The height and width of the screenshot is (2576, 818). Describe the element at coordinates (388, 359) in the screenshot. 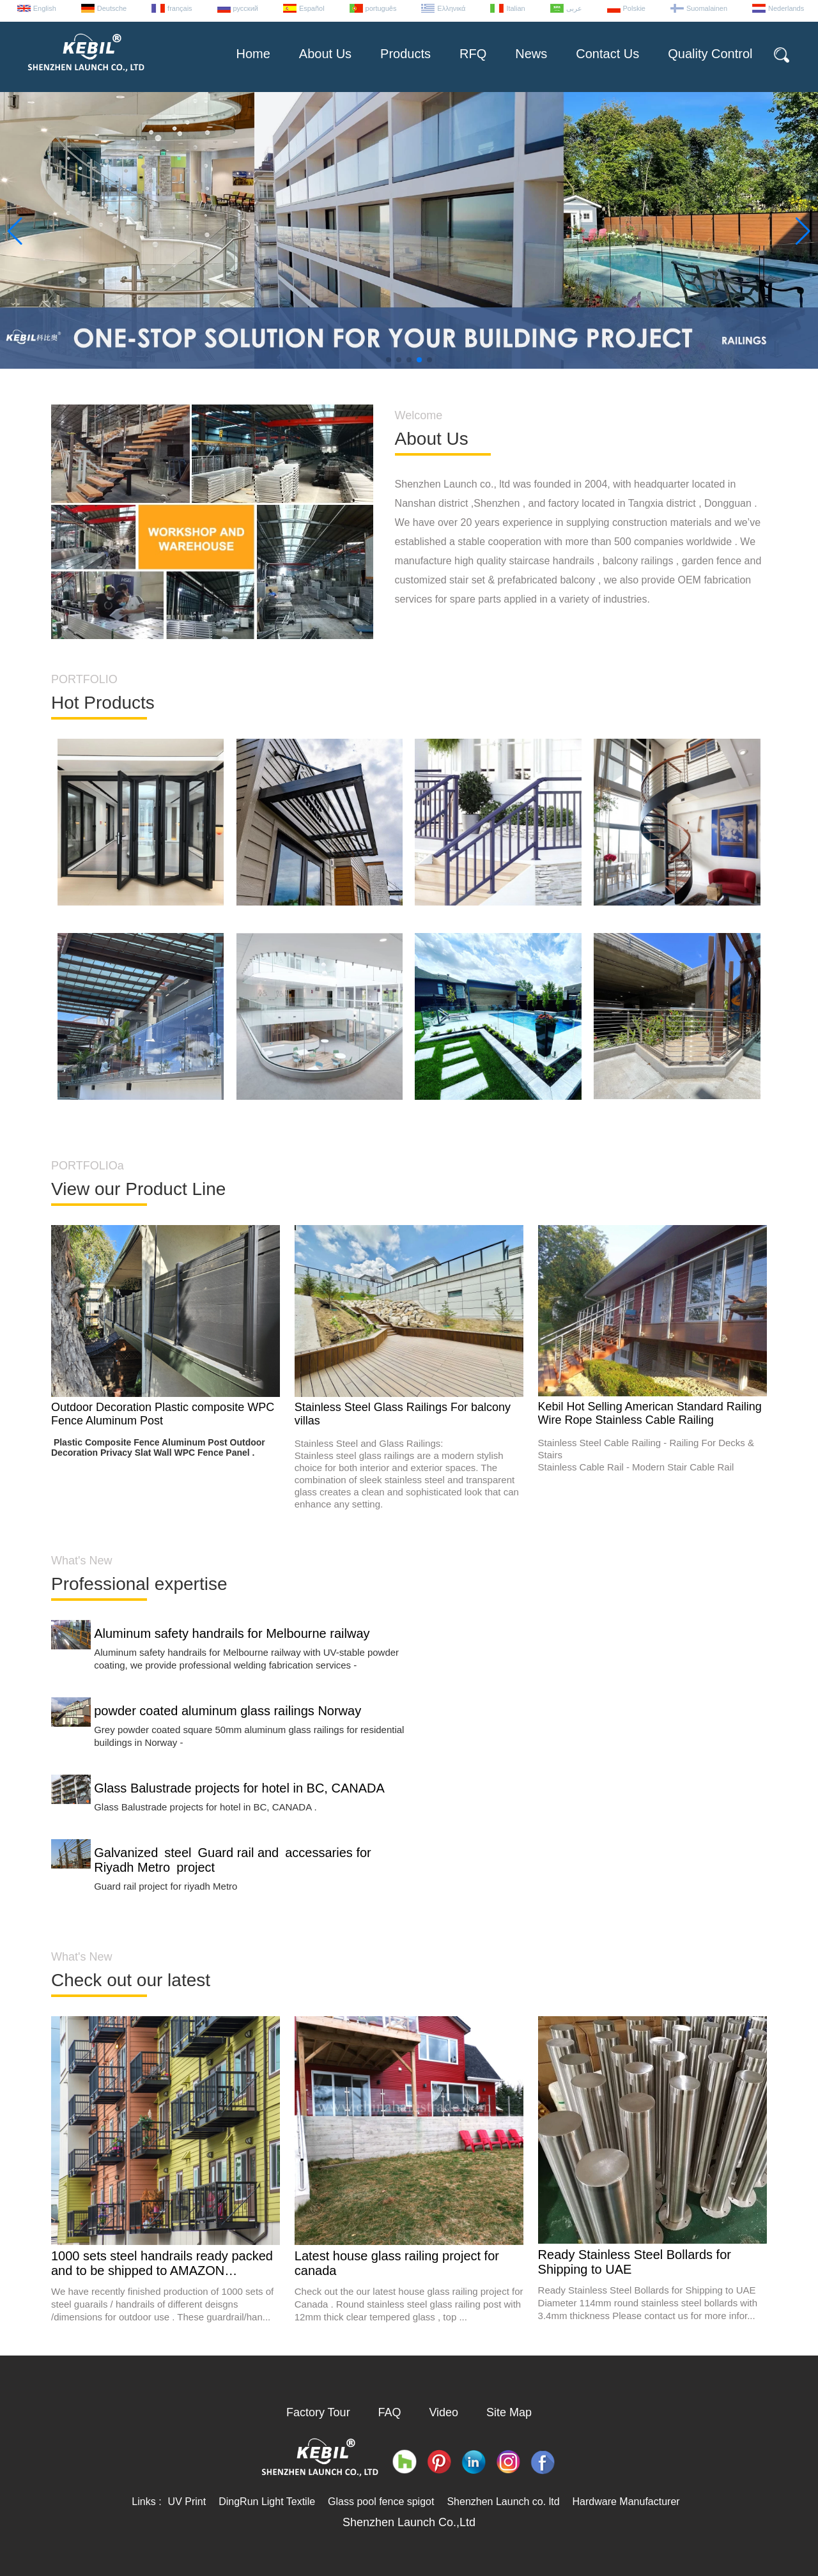

I see `[button]` at that location.